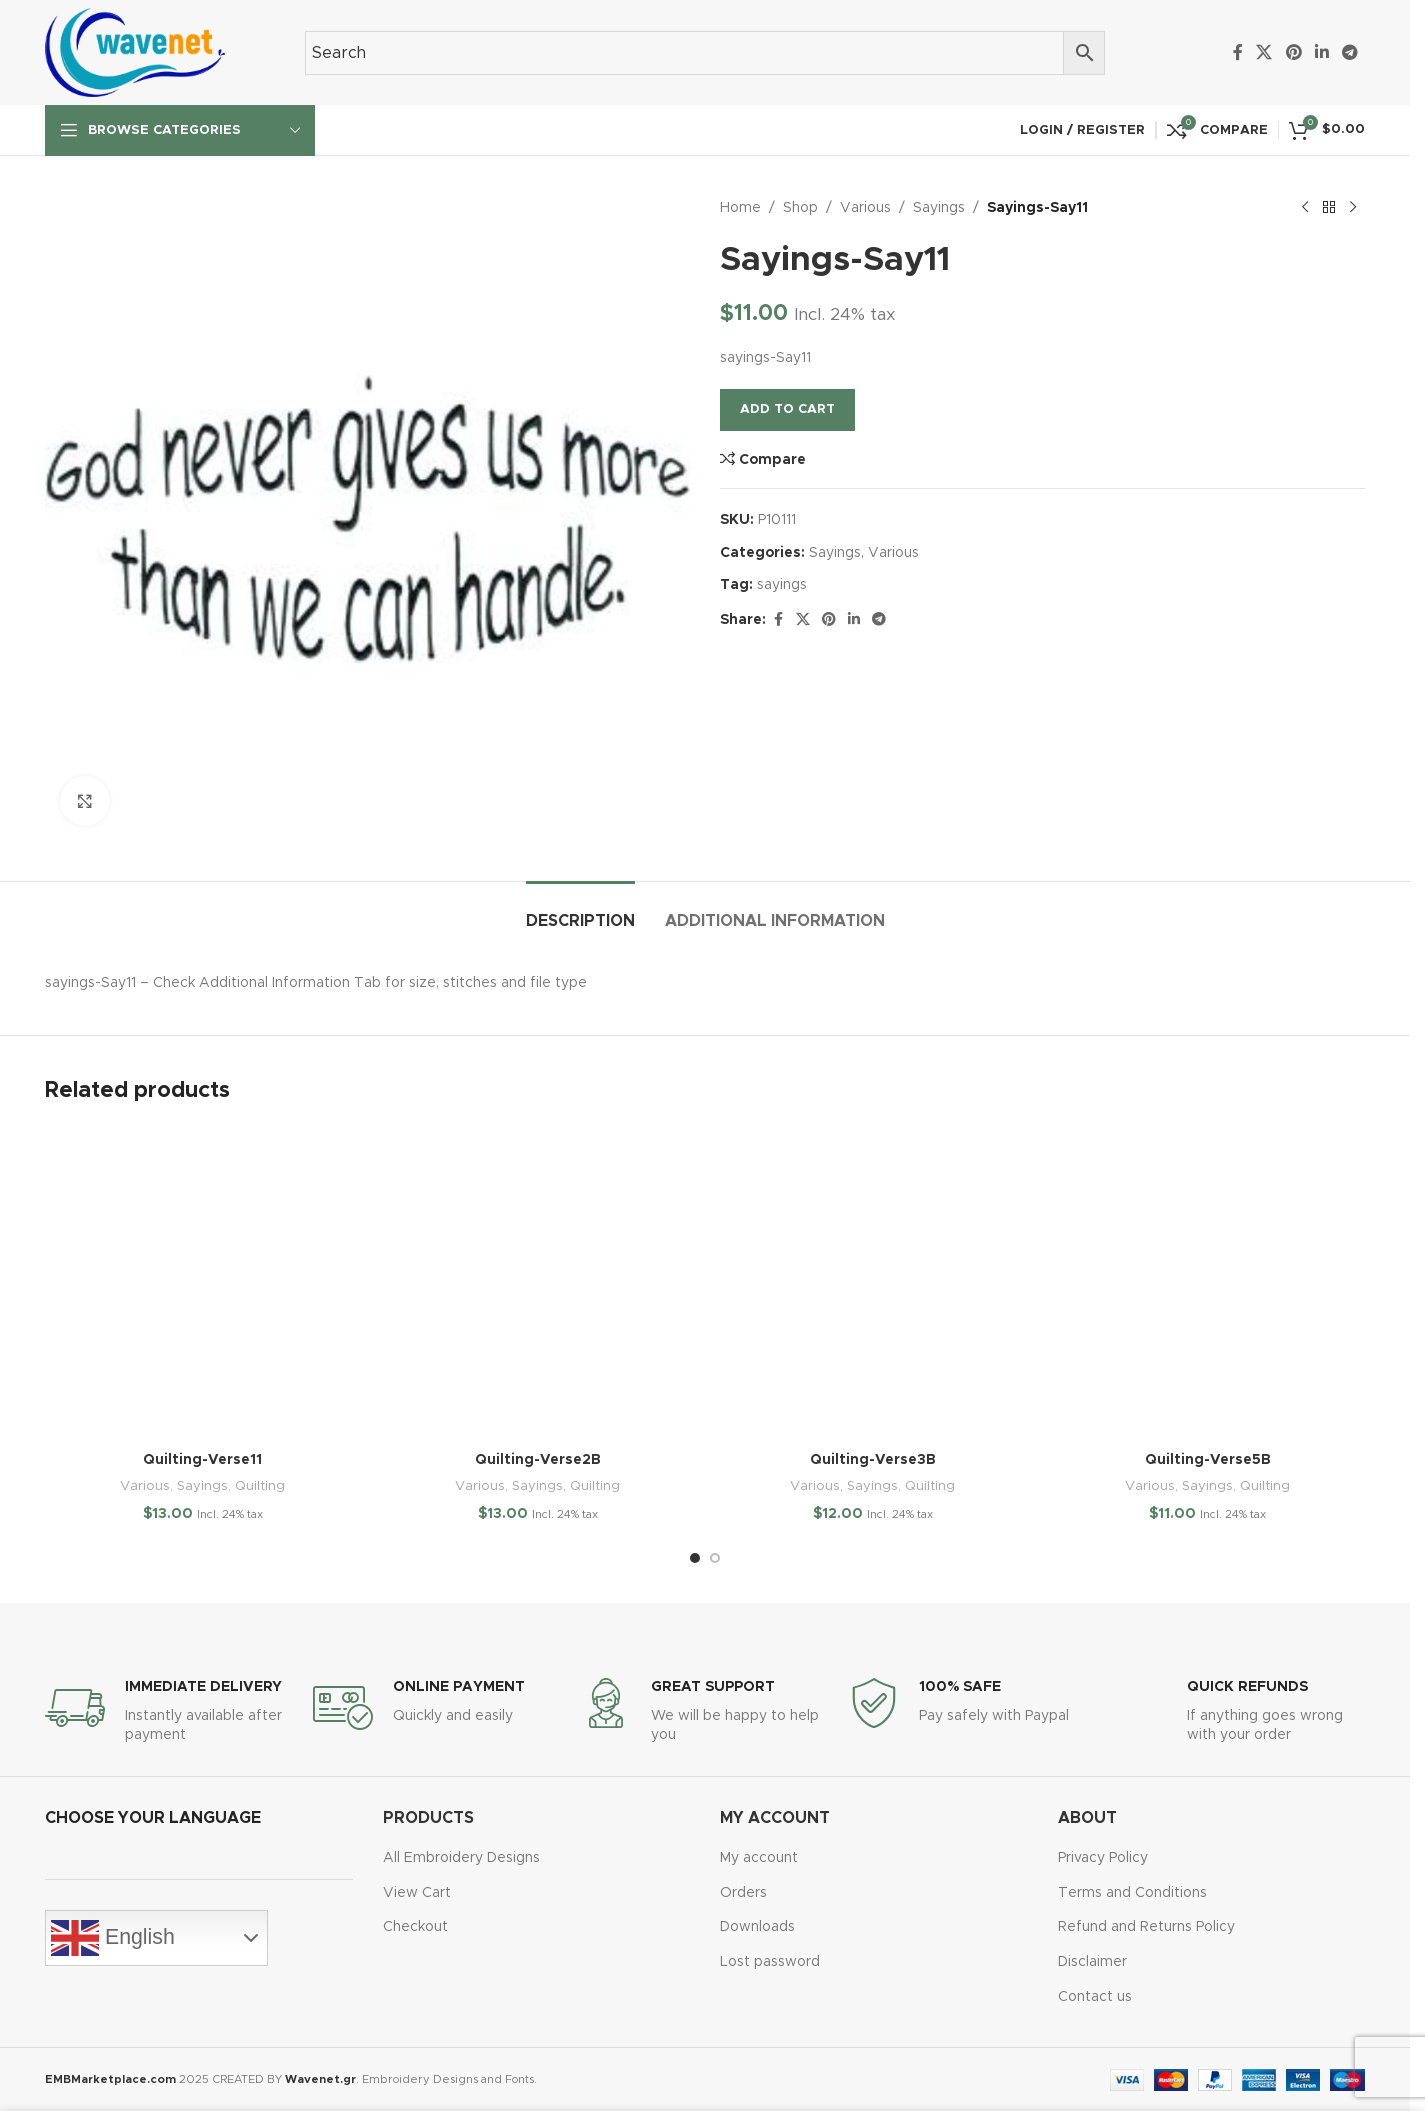  Describe the element at coordinates (113, 1938) in the screenshot. I see `English` at that location.